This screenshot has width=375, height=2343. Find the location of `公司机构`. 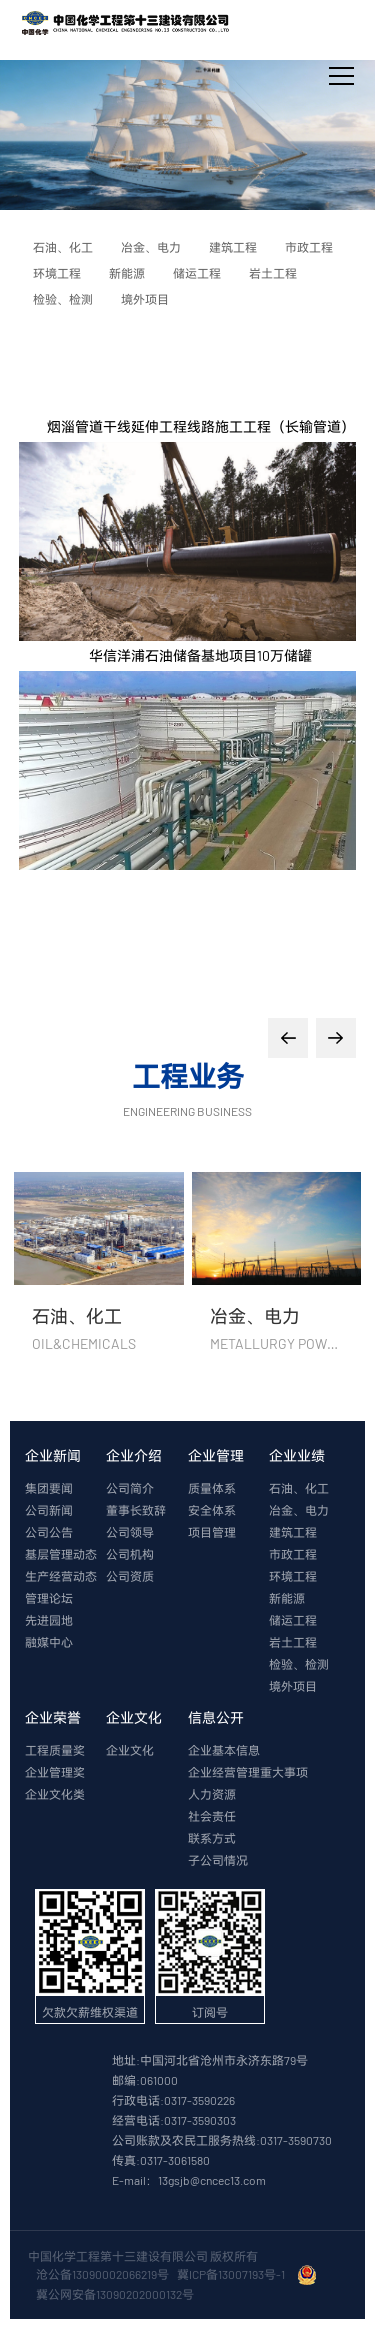

公司机构 is located at coordinates (130, 1554).